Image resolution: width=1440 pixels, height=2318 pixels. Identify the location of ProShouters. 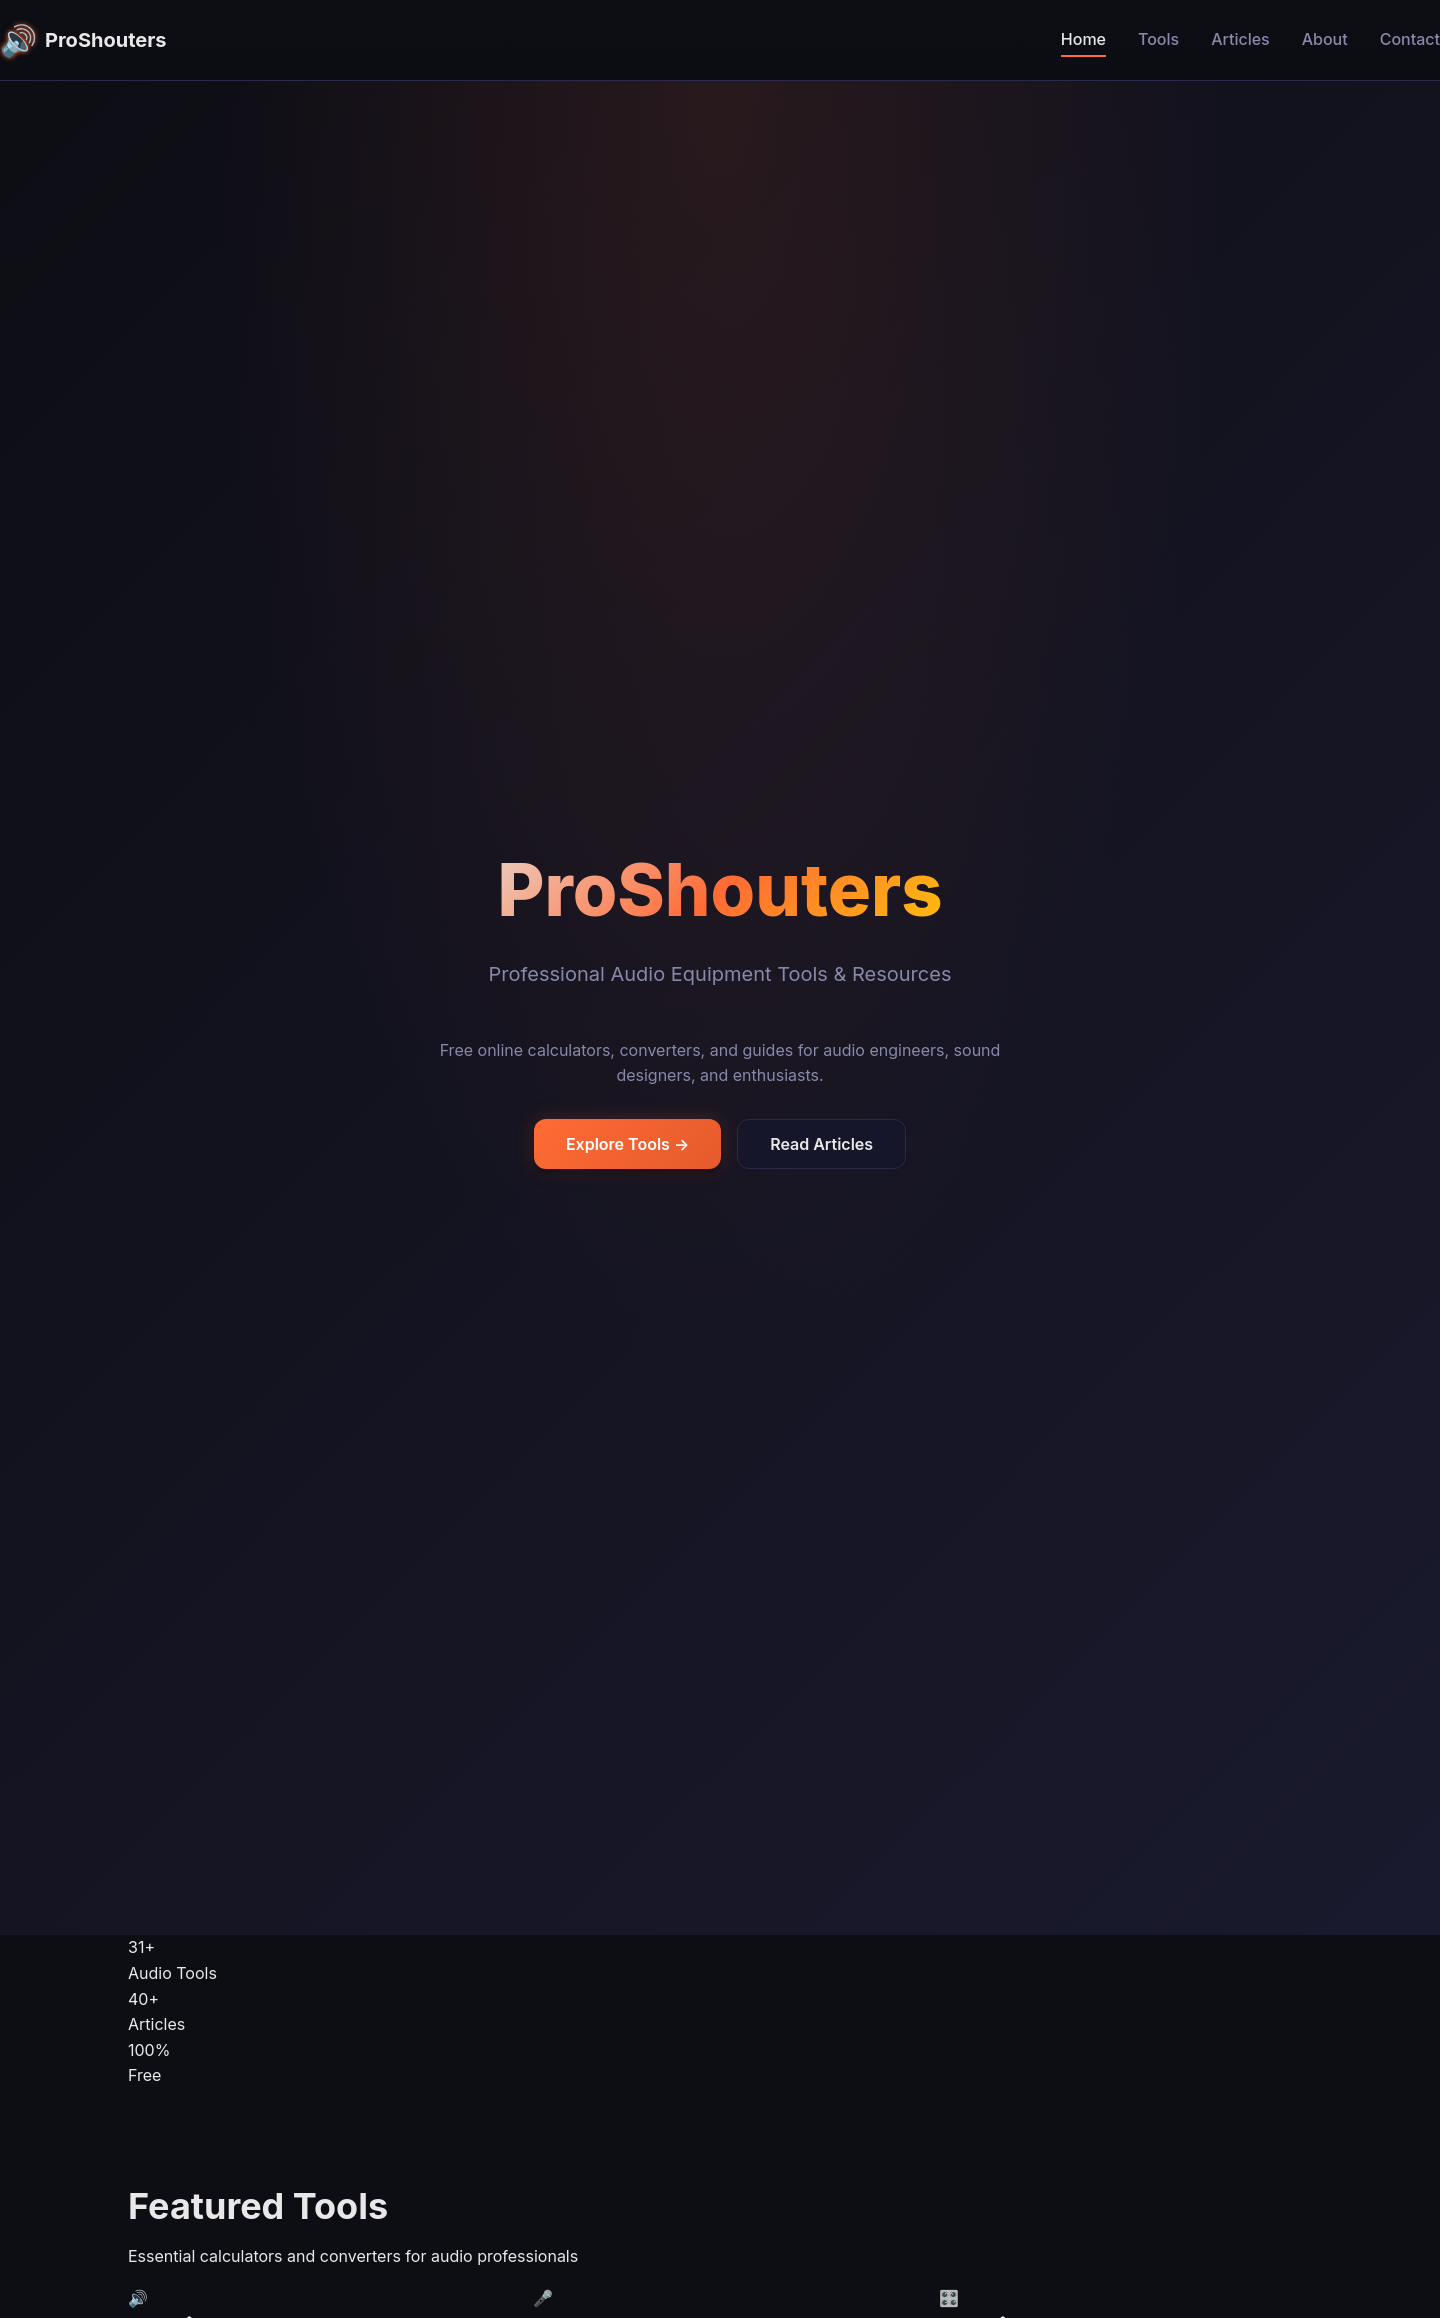
(83, 40).